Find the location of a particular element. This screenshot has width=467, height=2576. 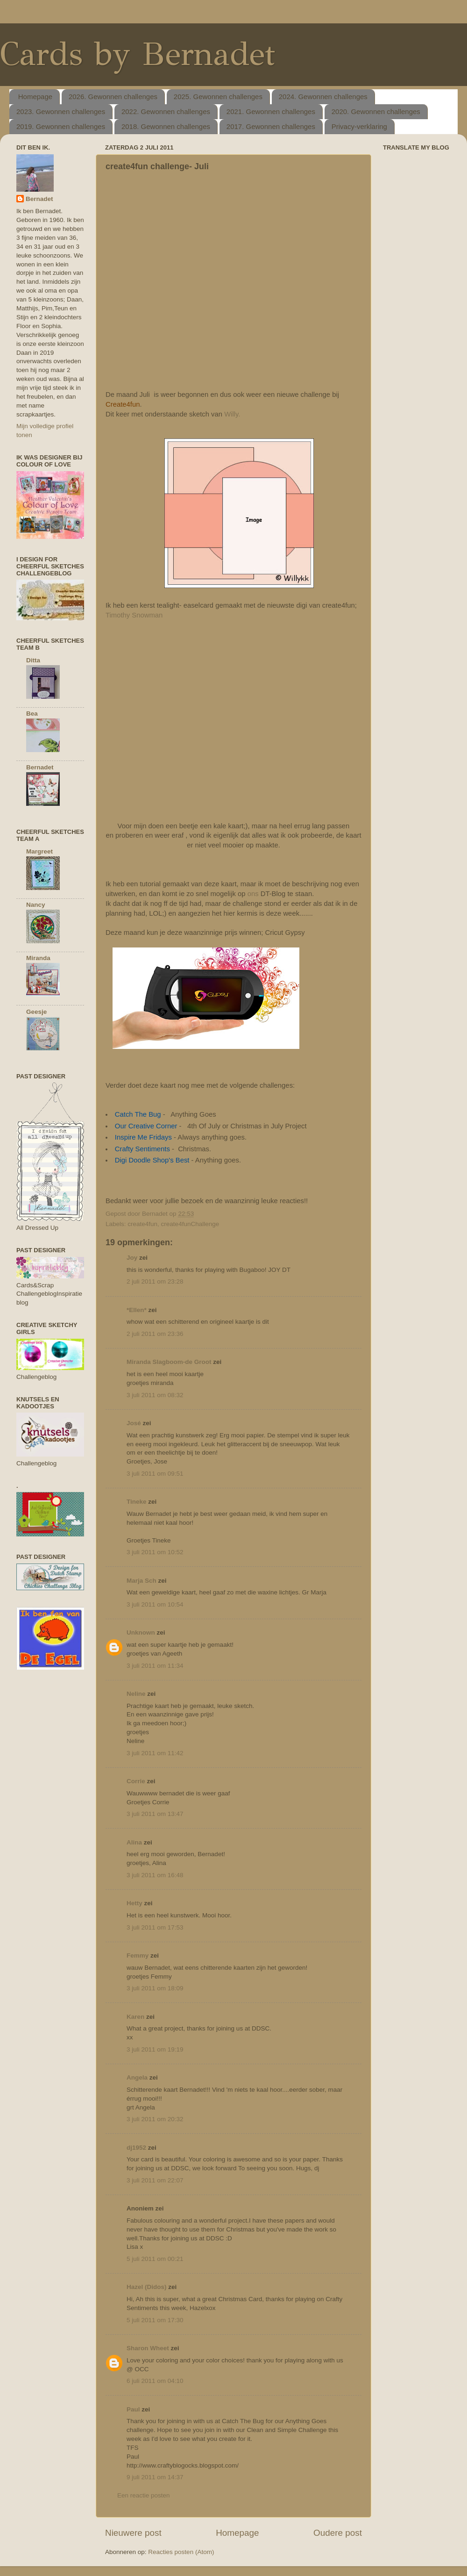

Alina is located at coordinates (134, 1842).